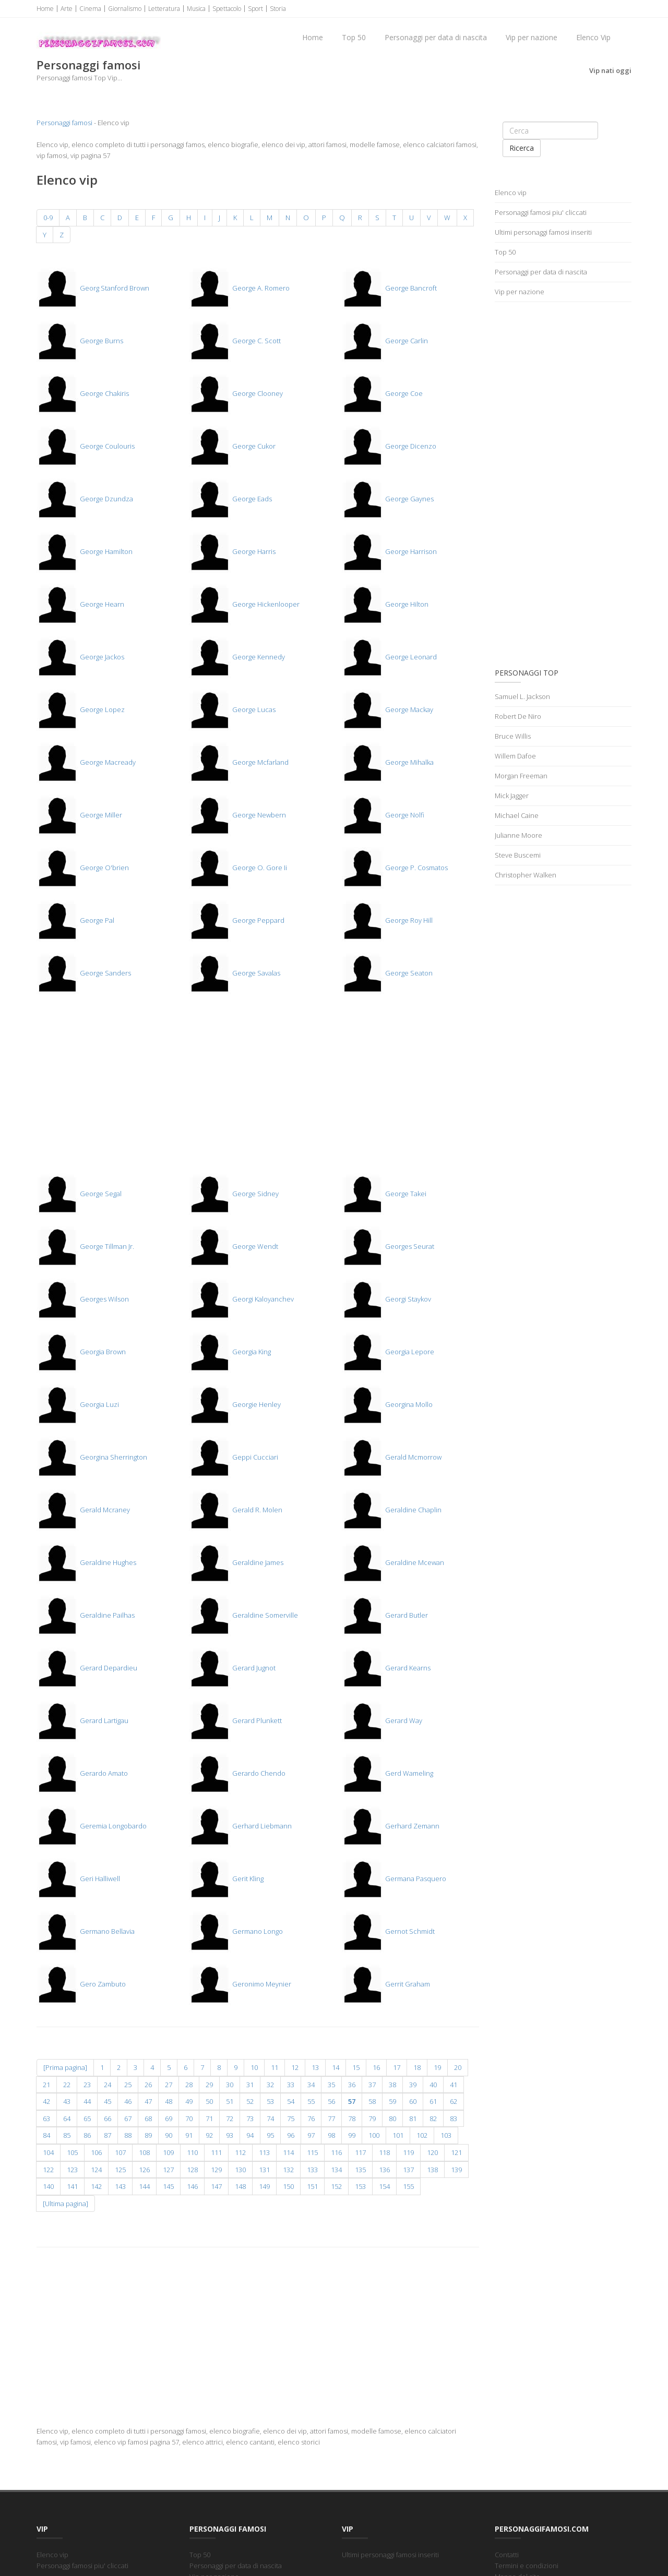 This screenshot has height=2576, width=668. I want to click on Termini e condizioni, so click(526, 2565).